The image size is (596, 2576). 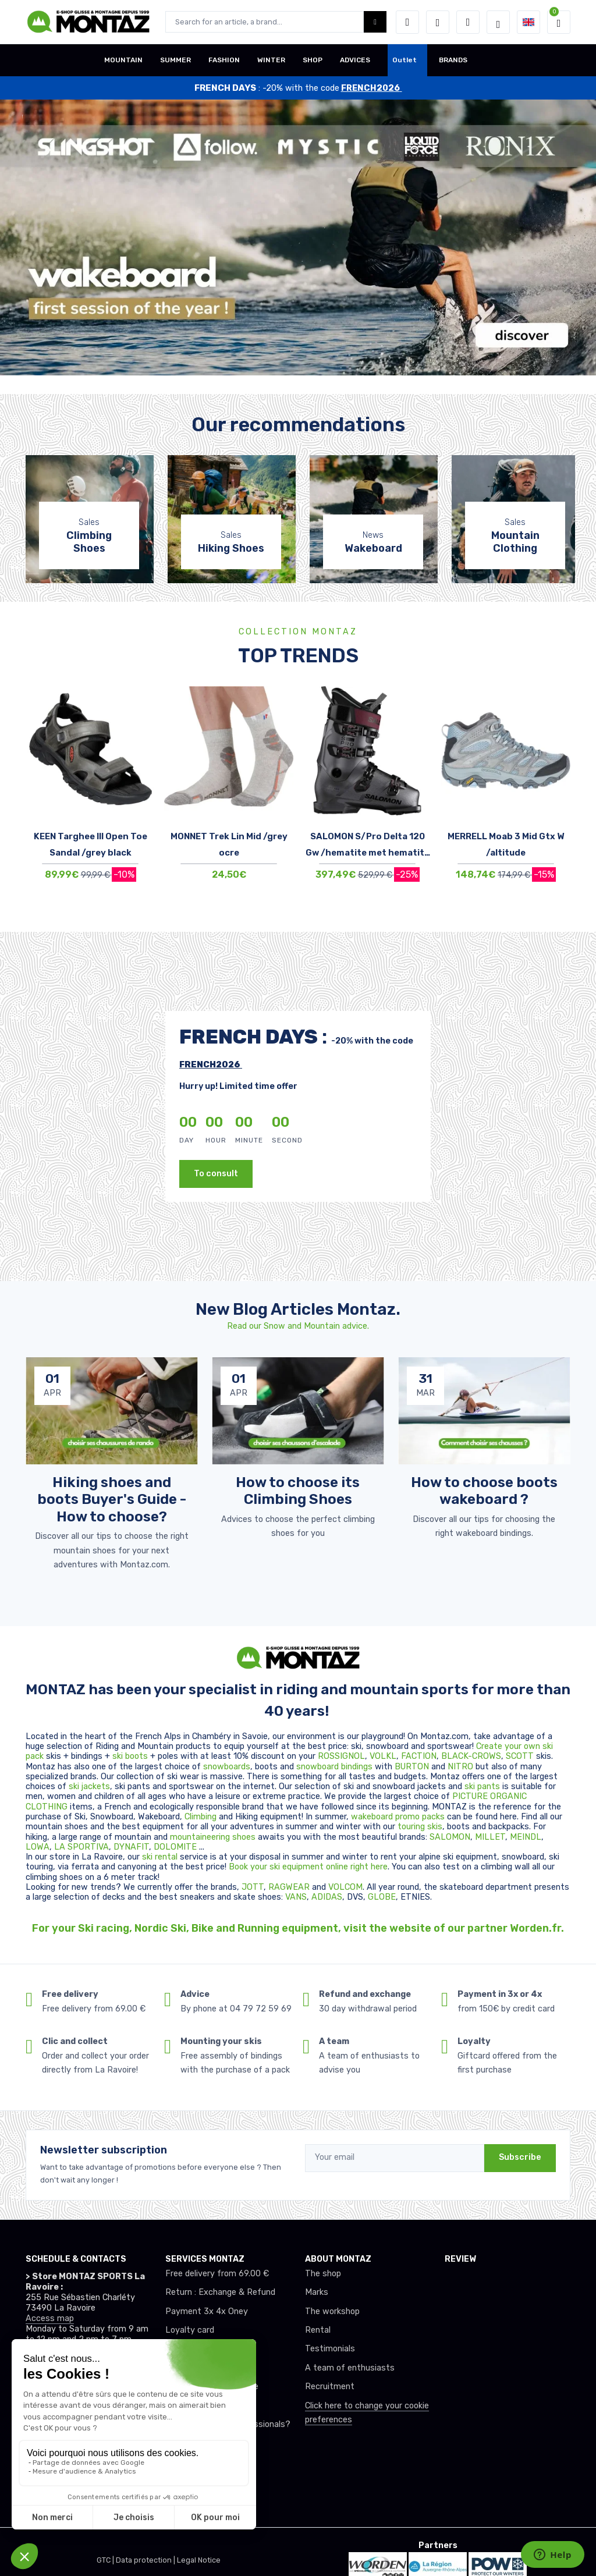 What do you see at coordinates (217, 2274) in the screenshot?
I see `Free delivery from 69.00 €` at bounding box center [217, 2274].